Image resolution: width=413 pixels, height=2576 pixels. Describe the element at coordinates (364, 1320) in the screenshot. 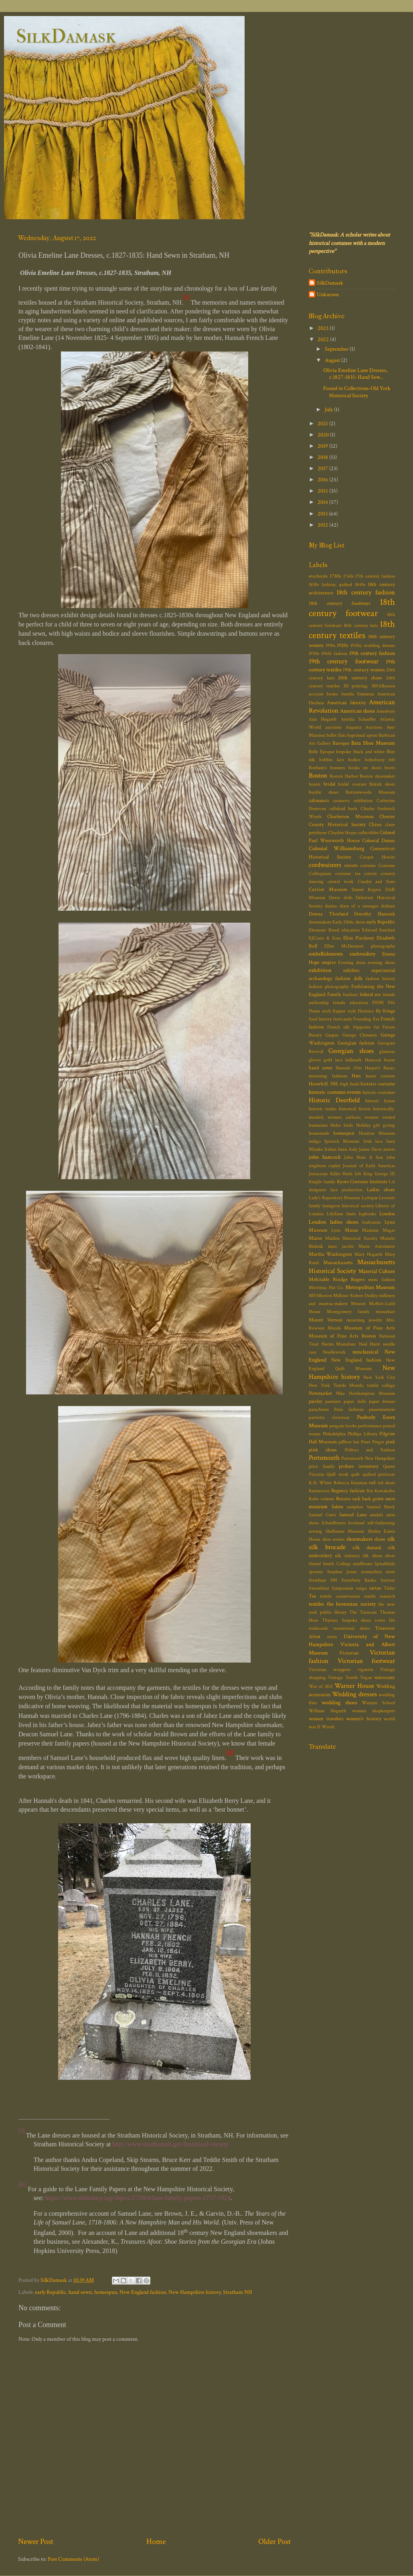

I see `mourning jewelry` at that location.